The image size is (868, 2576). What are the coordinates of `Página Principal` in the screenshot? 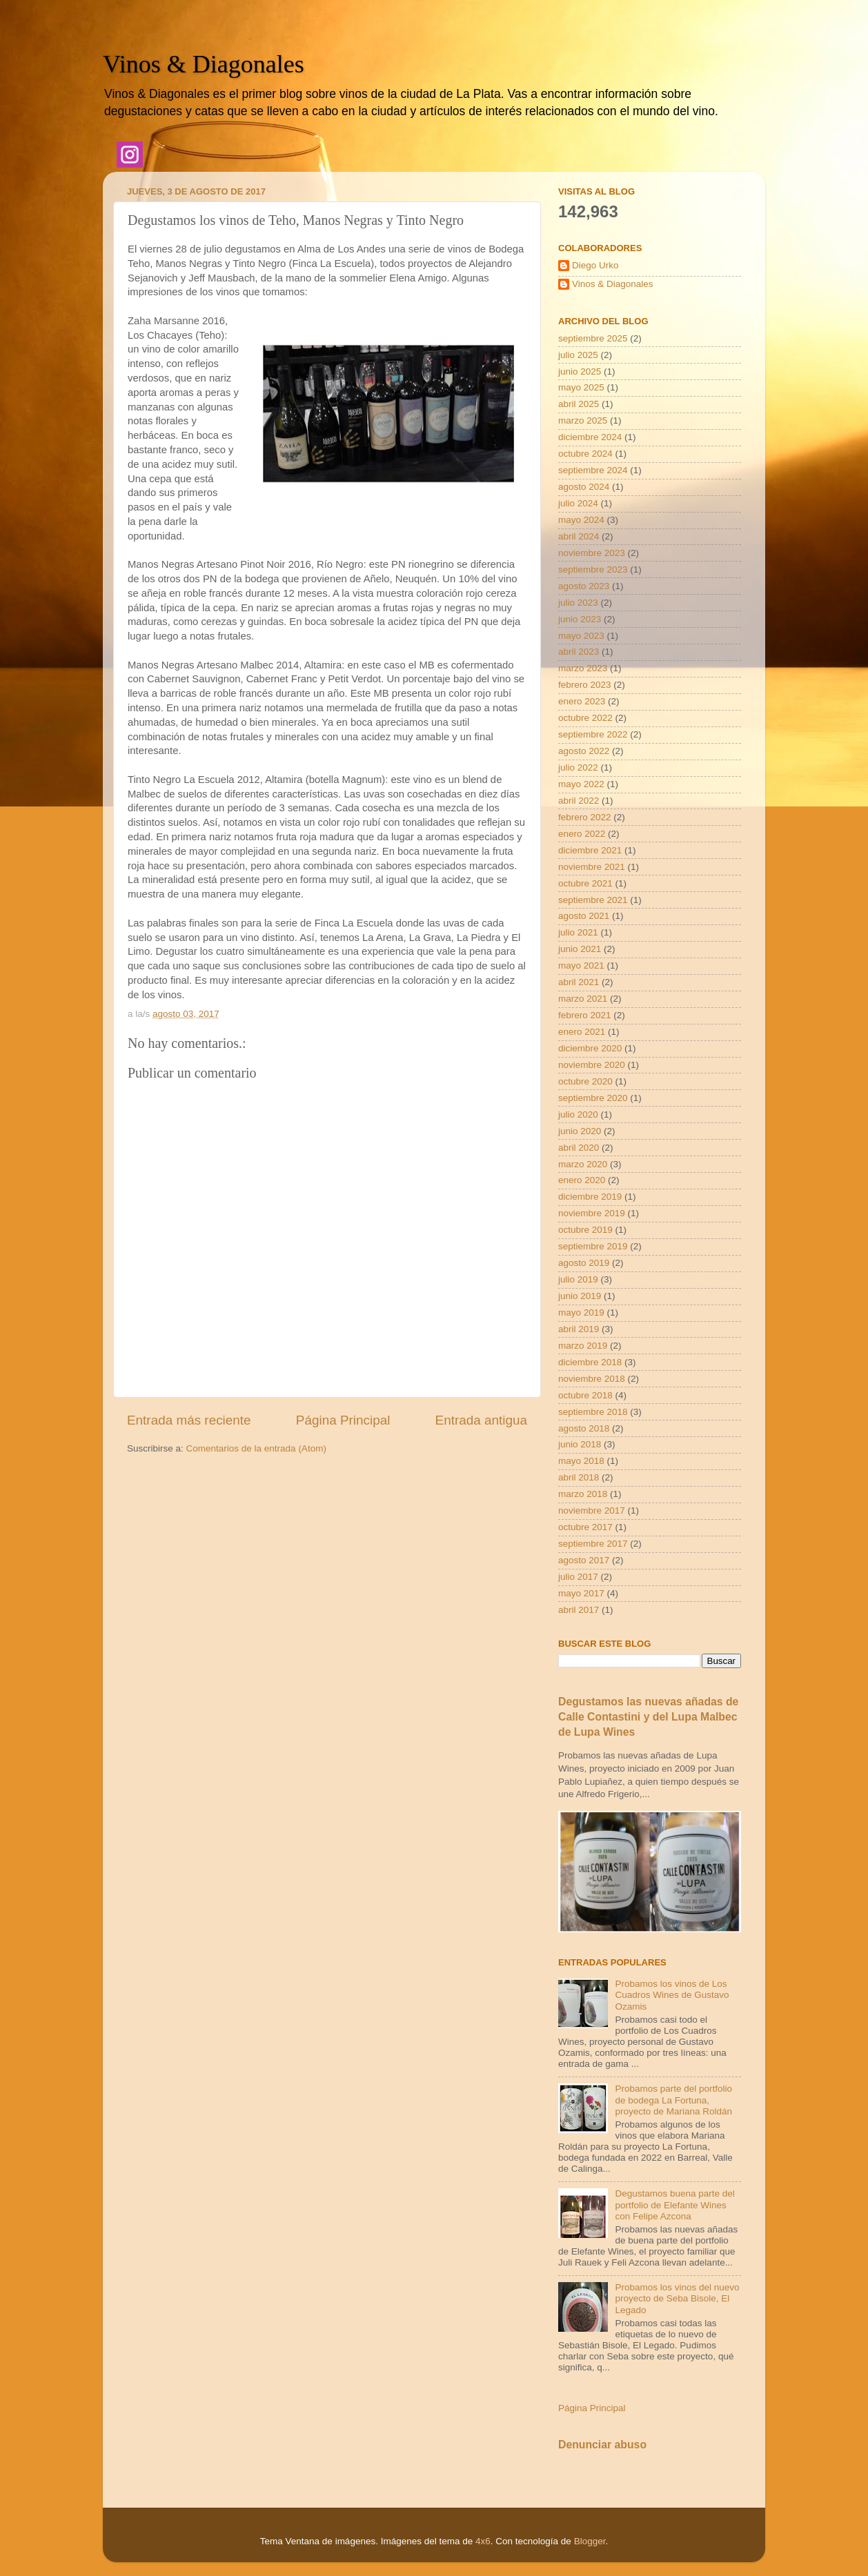 It's located at (343, 1420).